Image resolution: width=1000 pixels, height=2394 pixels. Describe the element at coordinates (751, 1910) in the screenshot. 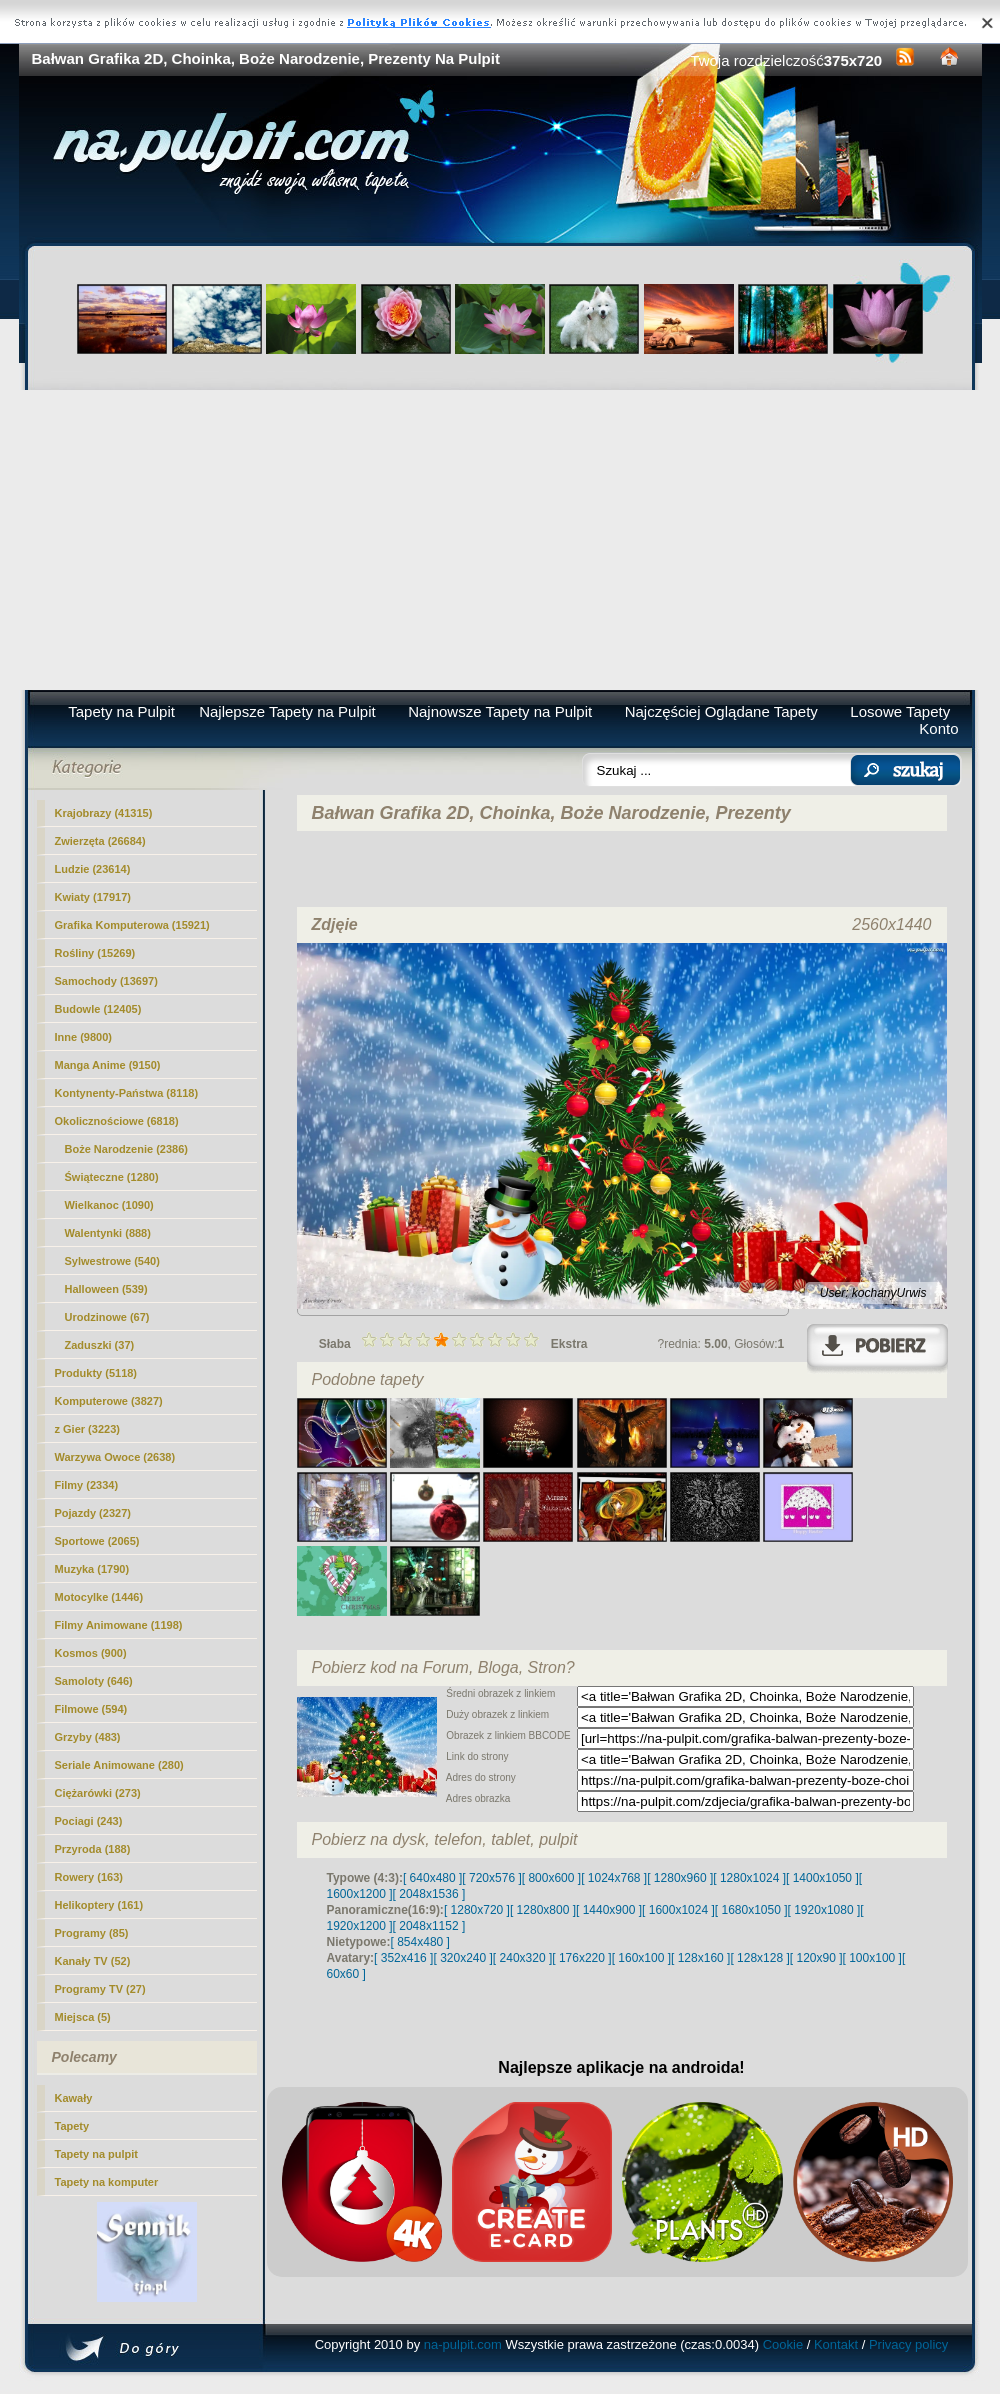

I see `[ 1680x1050 ]` at that location.